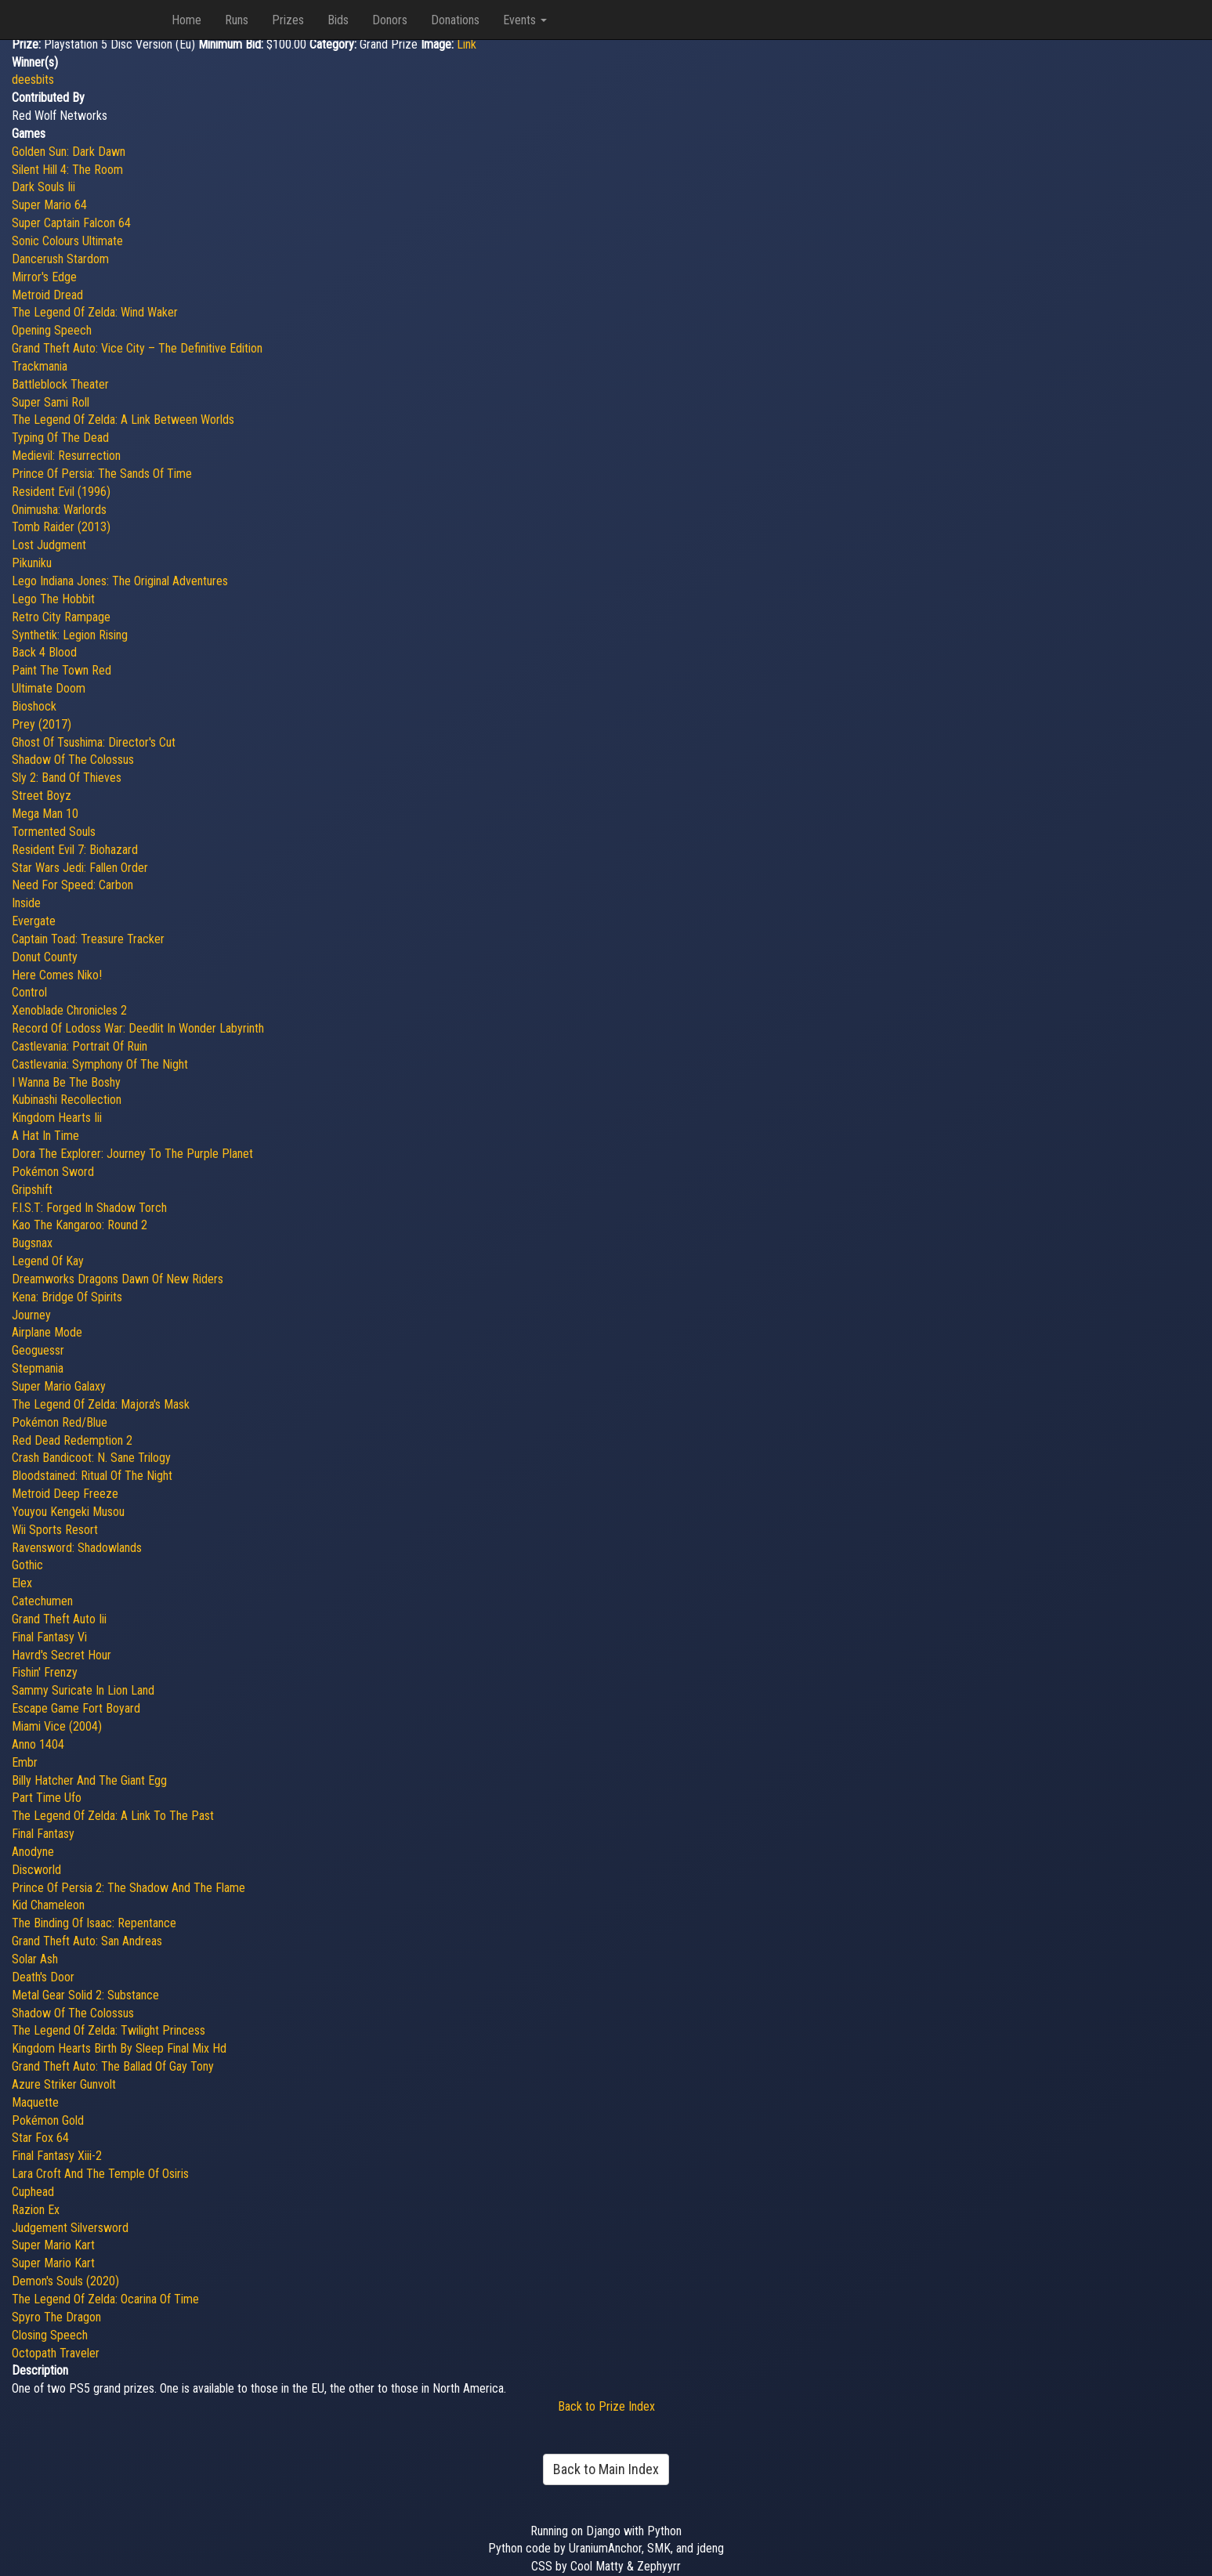 This screenshot has height=2576, width=1212. What do you see at coordinates (36, 2209) in the screenshot?
I see `Razion Ex` at bounding box center [36, 2209].